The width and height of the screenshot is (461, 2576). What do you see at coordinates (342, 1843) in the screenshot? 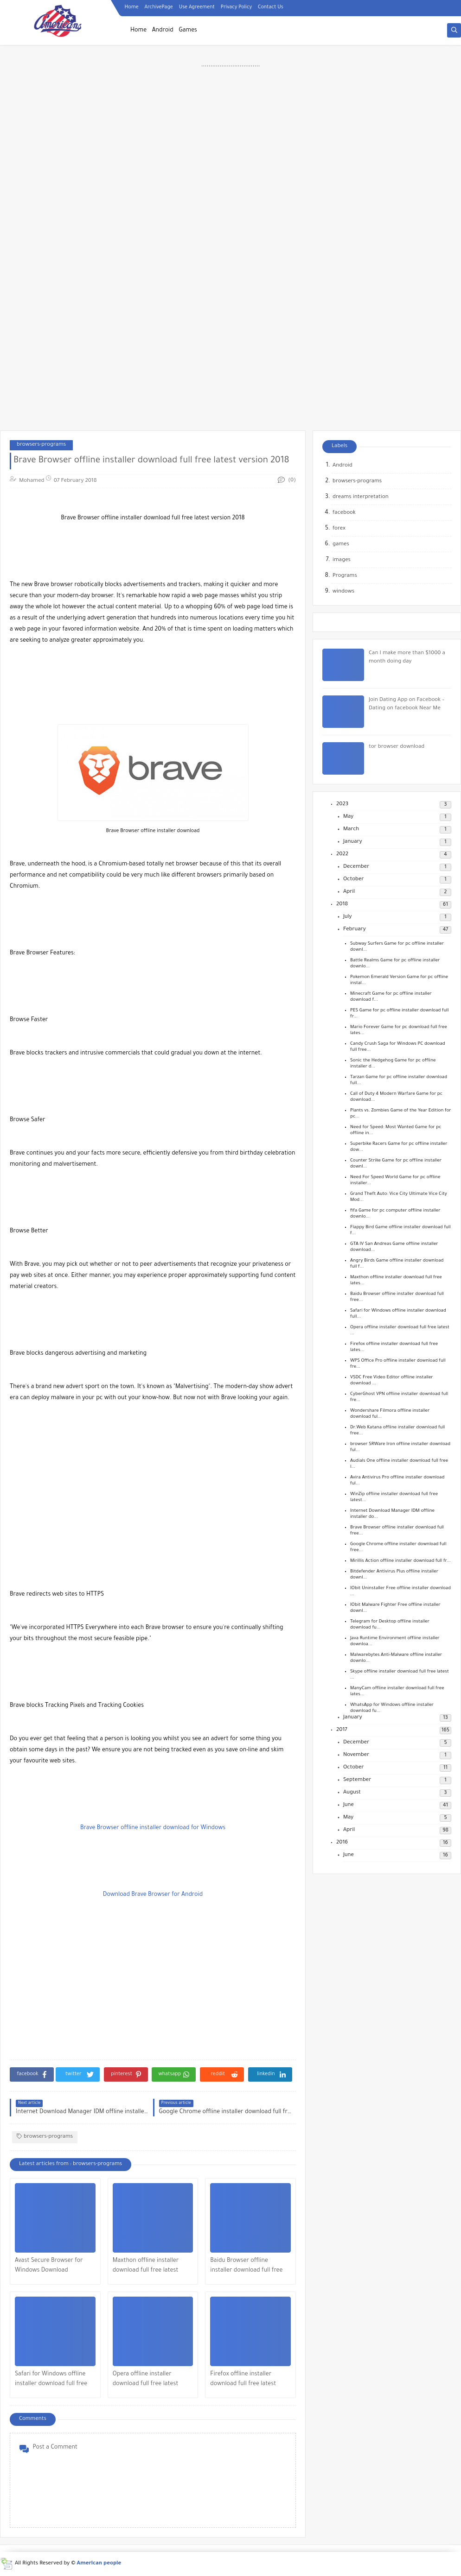
I see `2016` at bounding box center [342, 1843].